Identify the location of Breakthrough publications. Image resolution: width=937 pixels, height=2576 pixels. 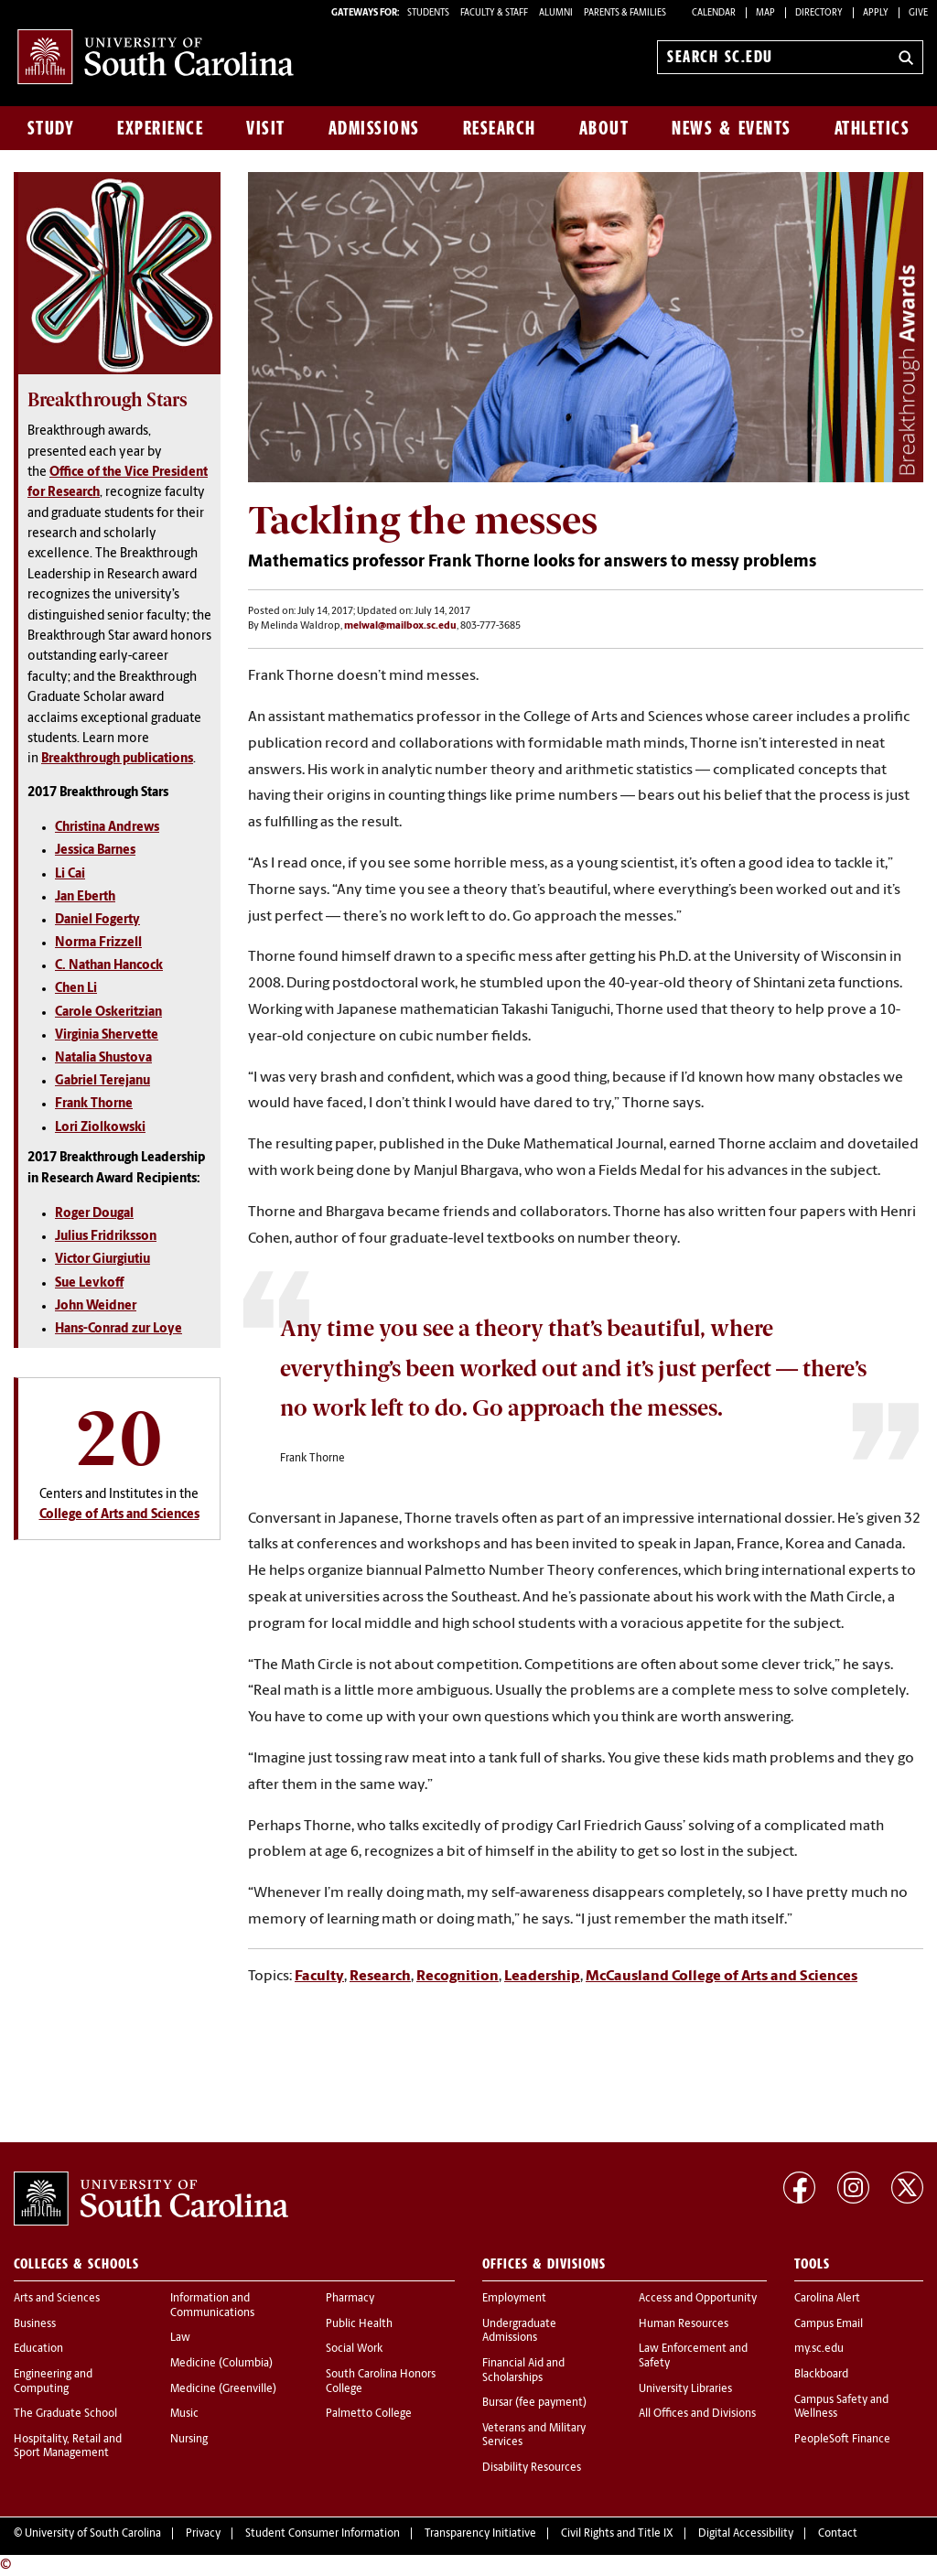
(117, 759).